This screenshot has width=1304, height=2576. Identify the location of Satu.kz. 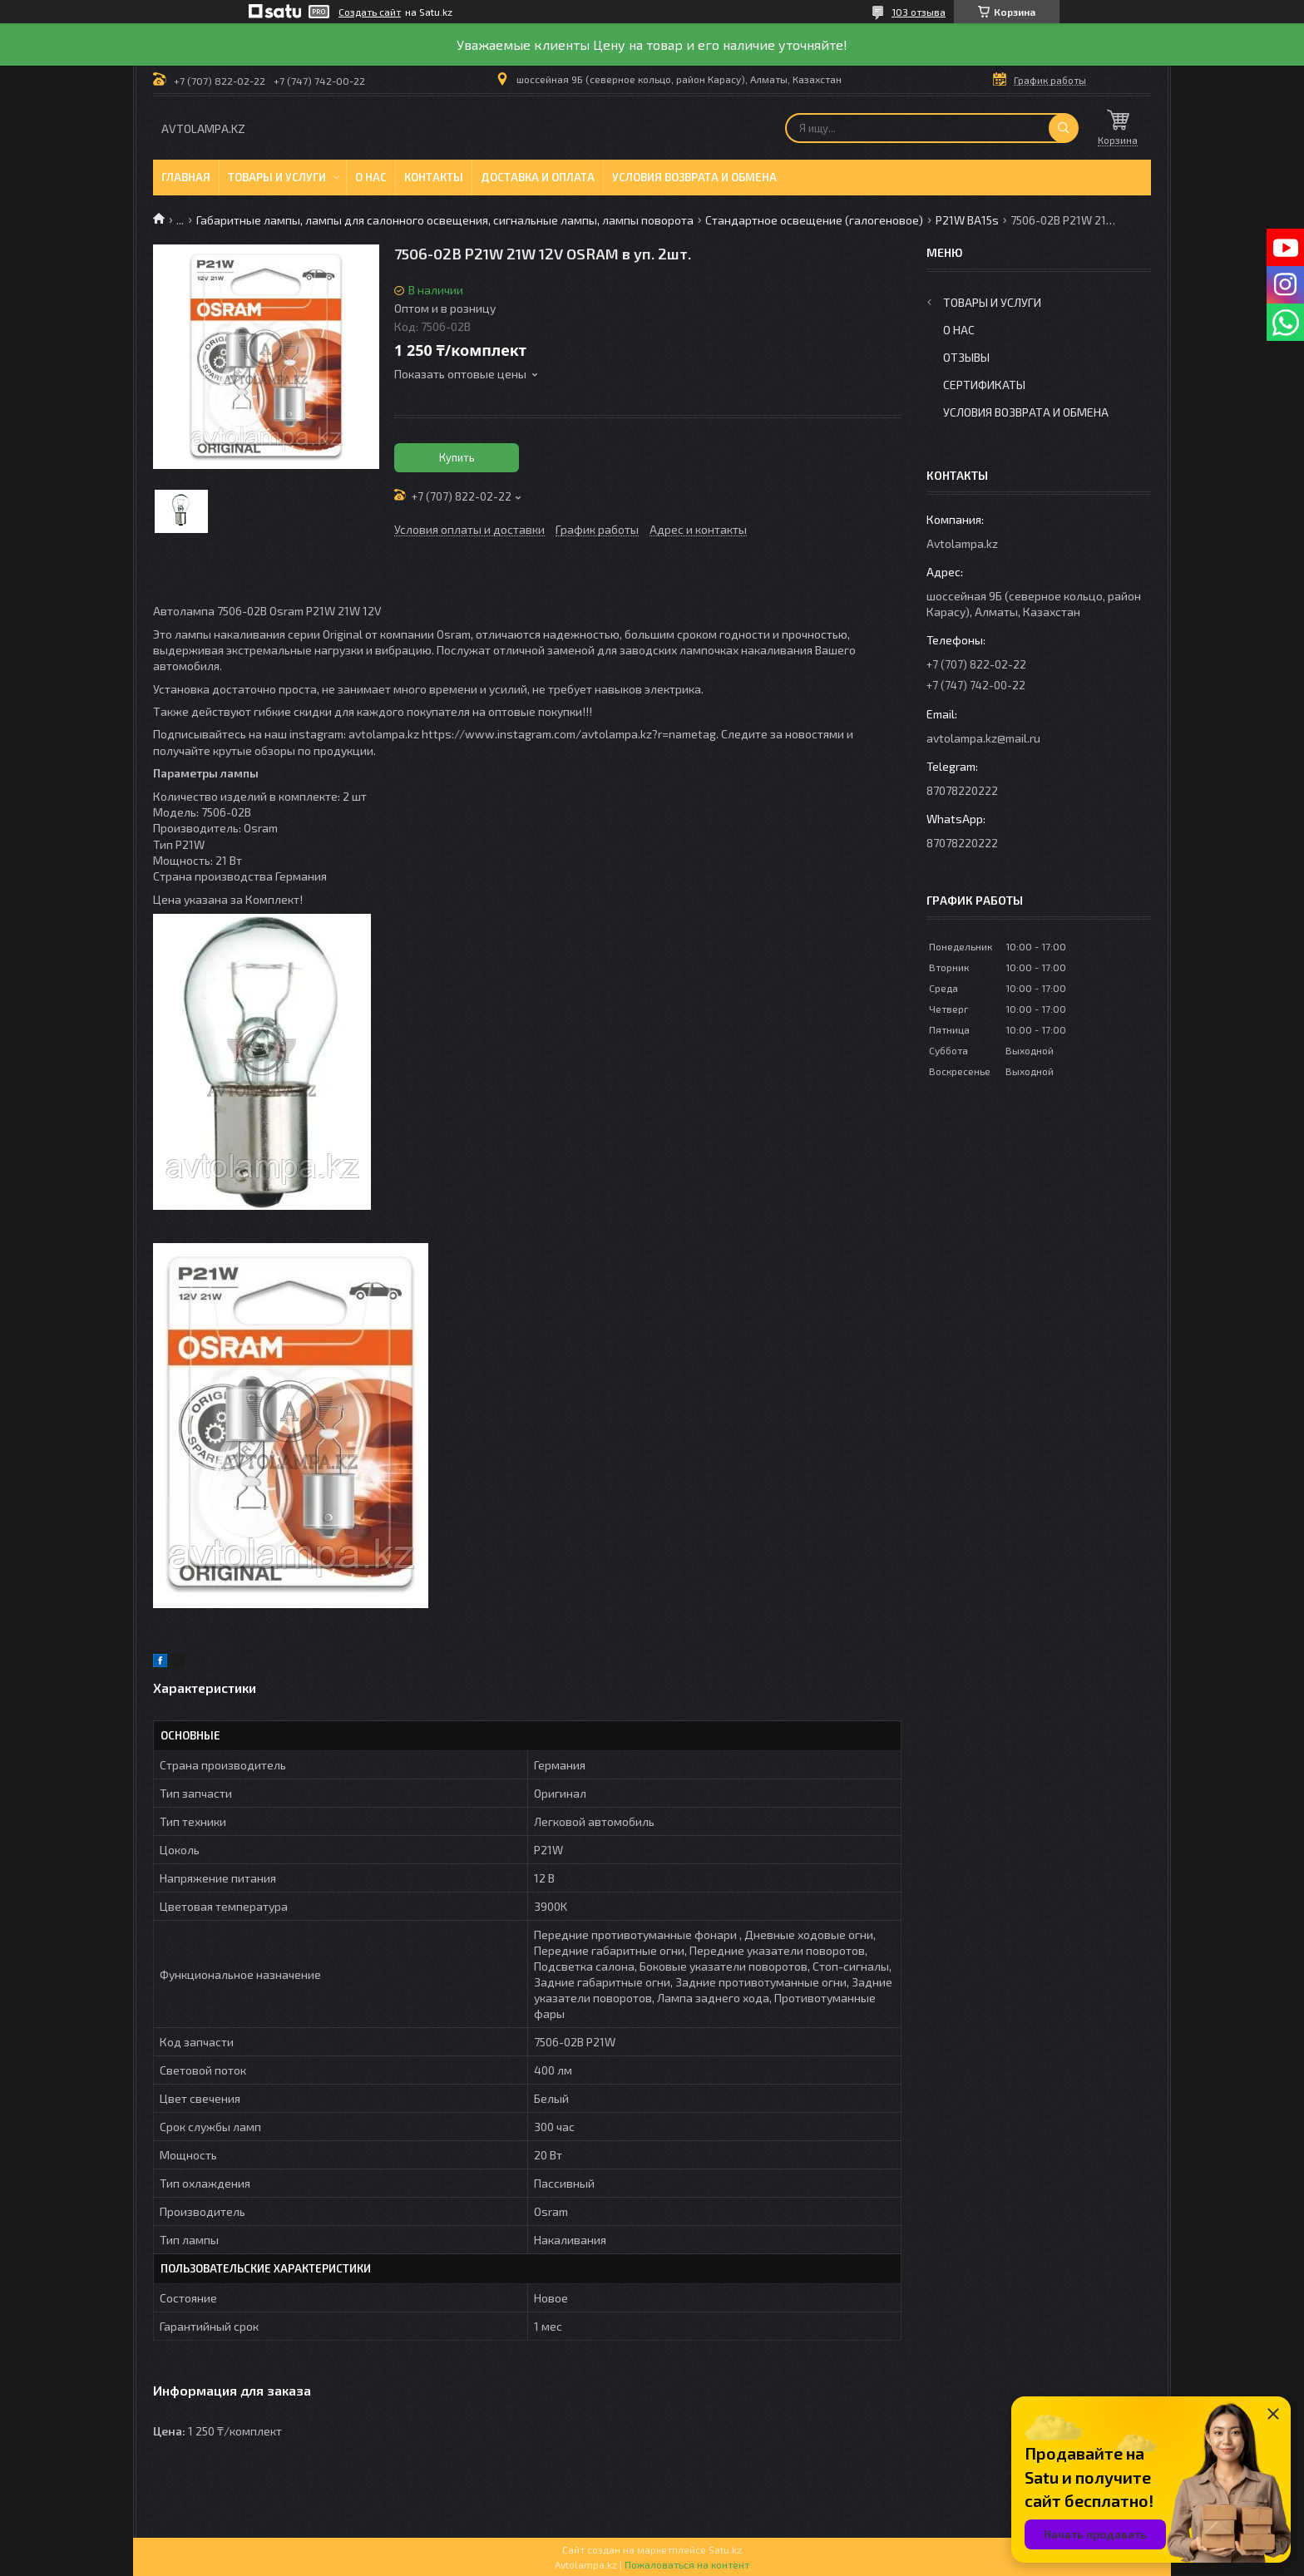
(725, 2549).